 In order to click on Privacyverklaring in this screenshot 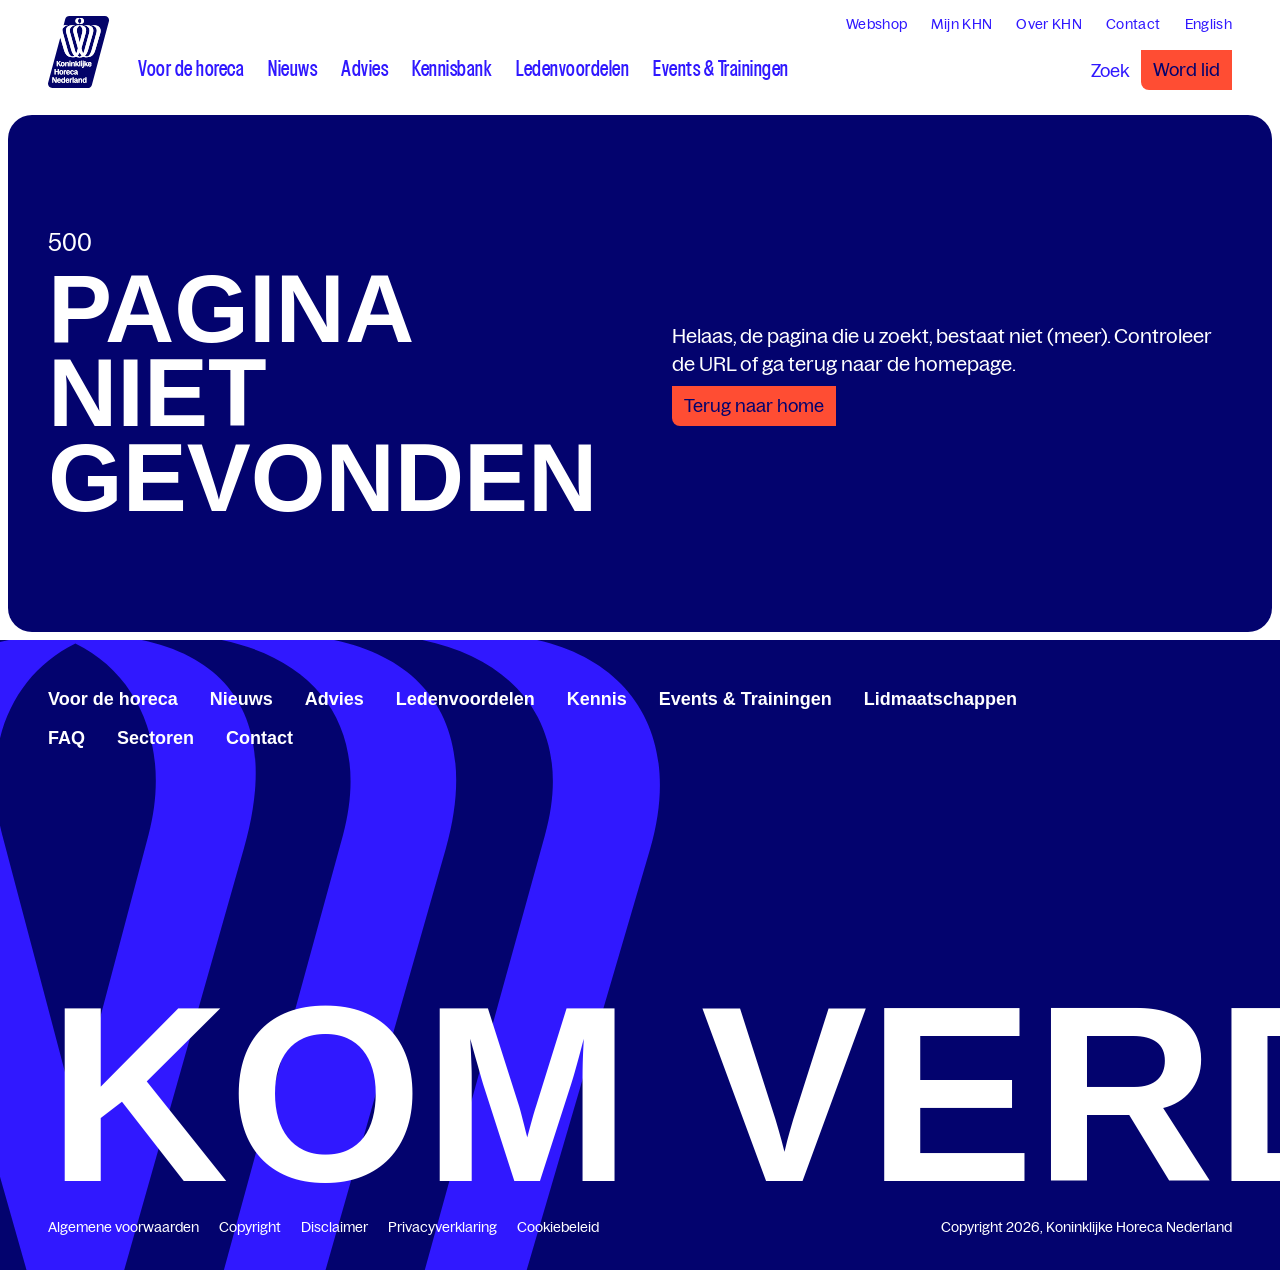, I will do `click(442, 1227)`.